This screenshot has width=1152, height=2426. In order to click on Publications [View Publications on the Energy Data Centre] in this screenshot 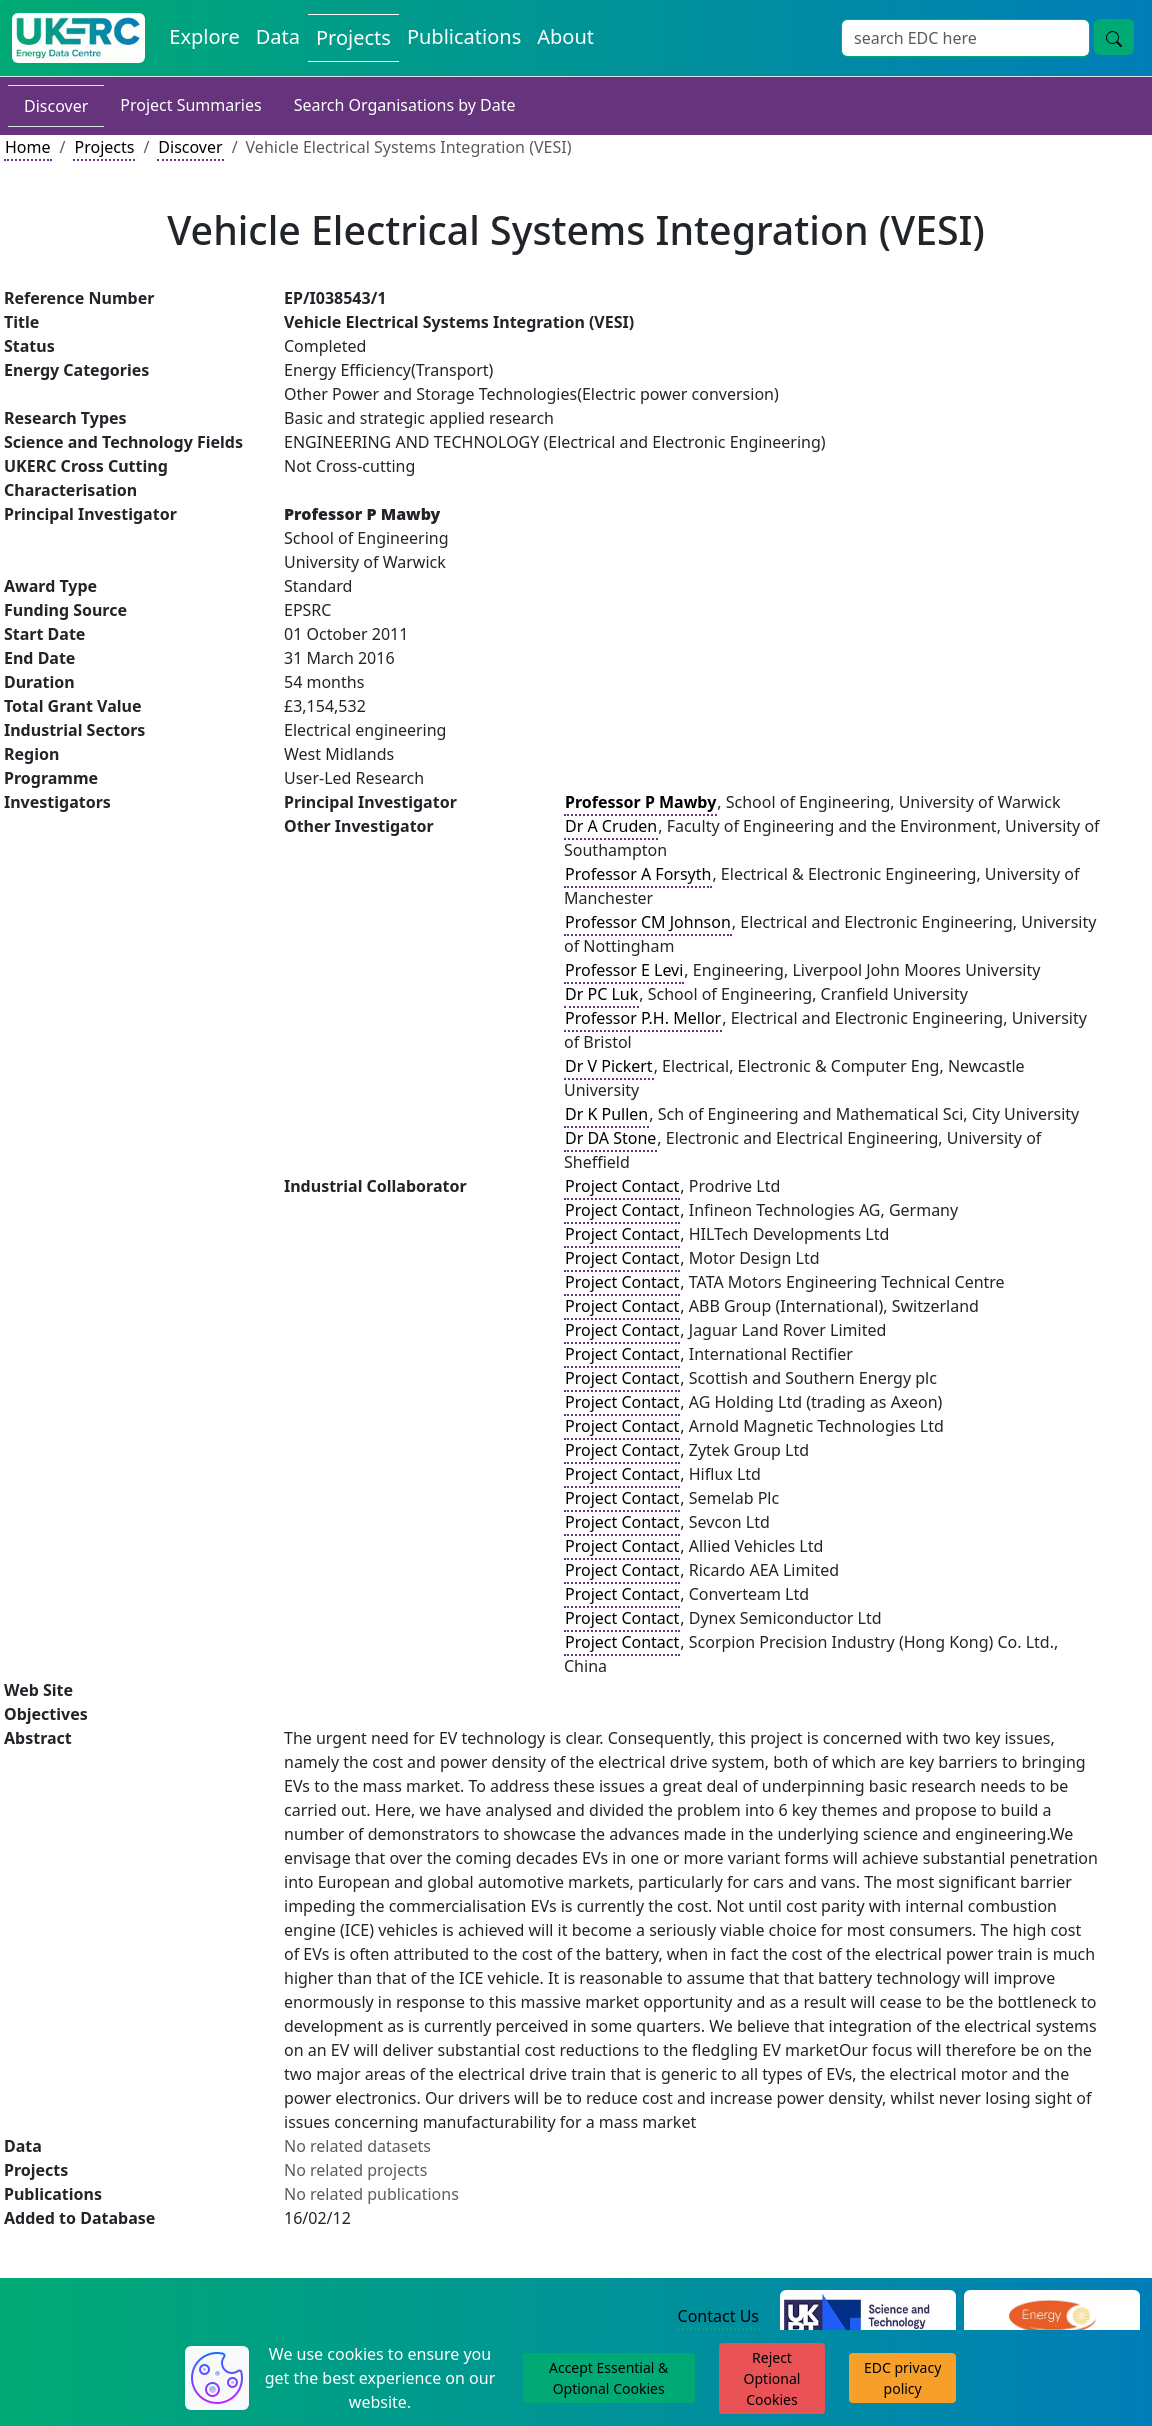, I will do `click(464, 36)`.